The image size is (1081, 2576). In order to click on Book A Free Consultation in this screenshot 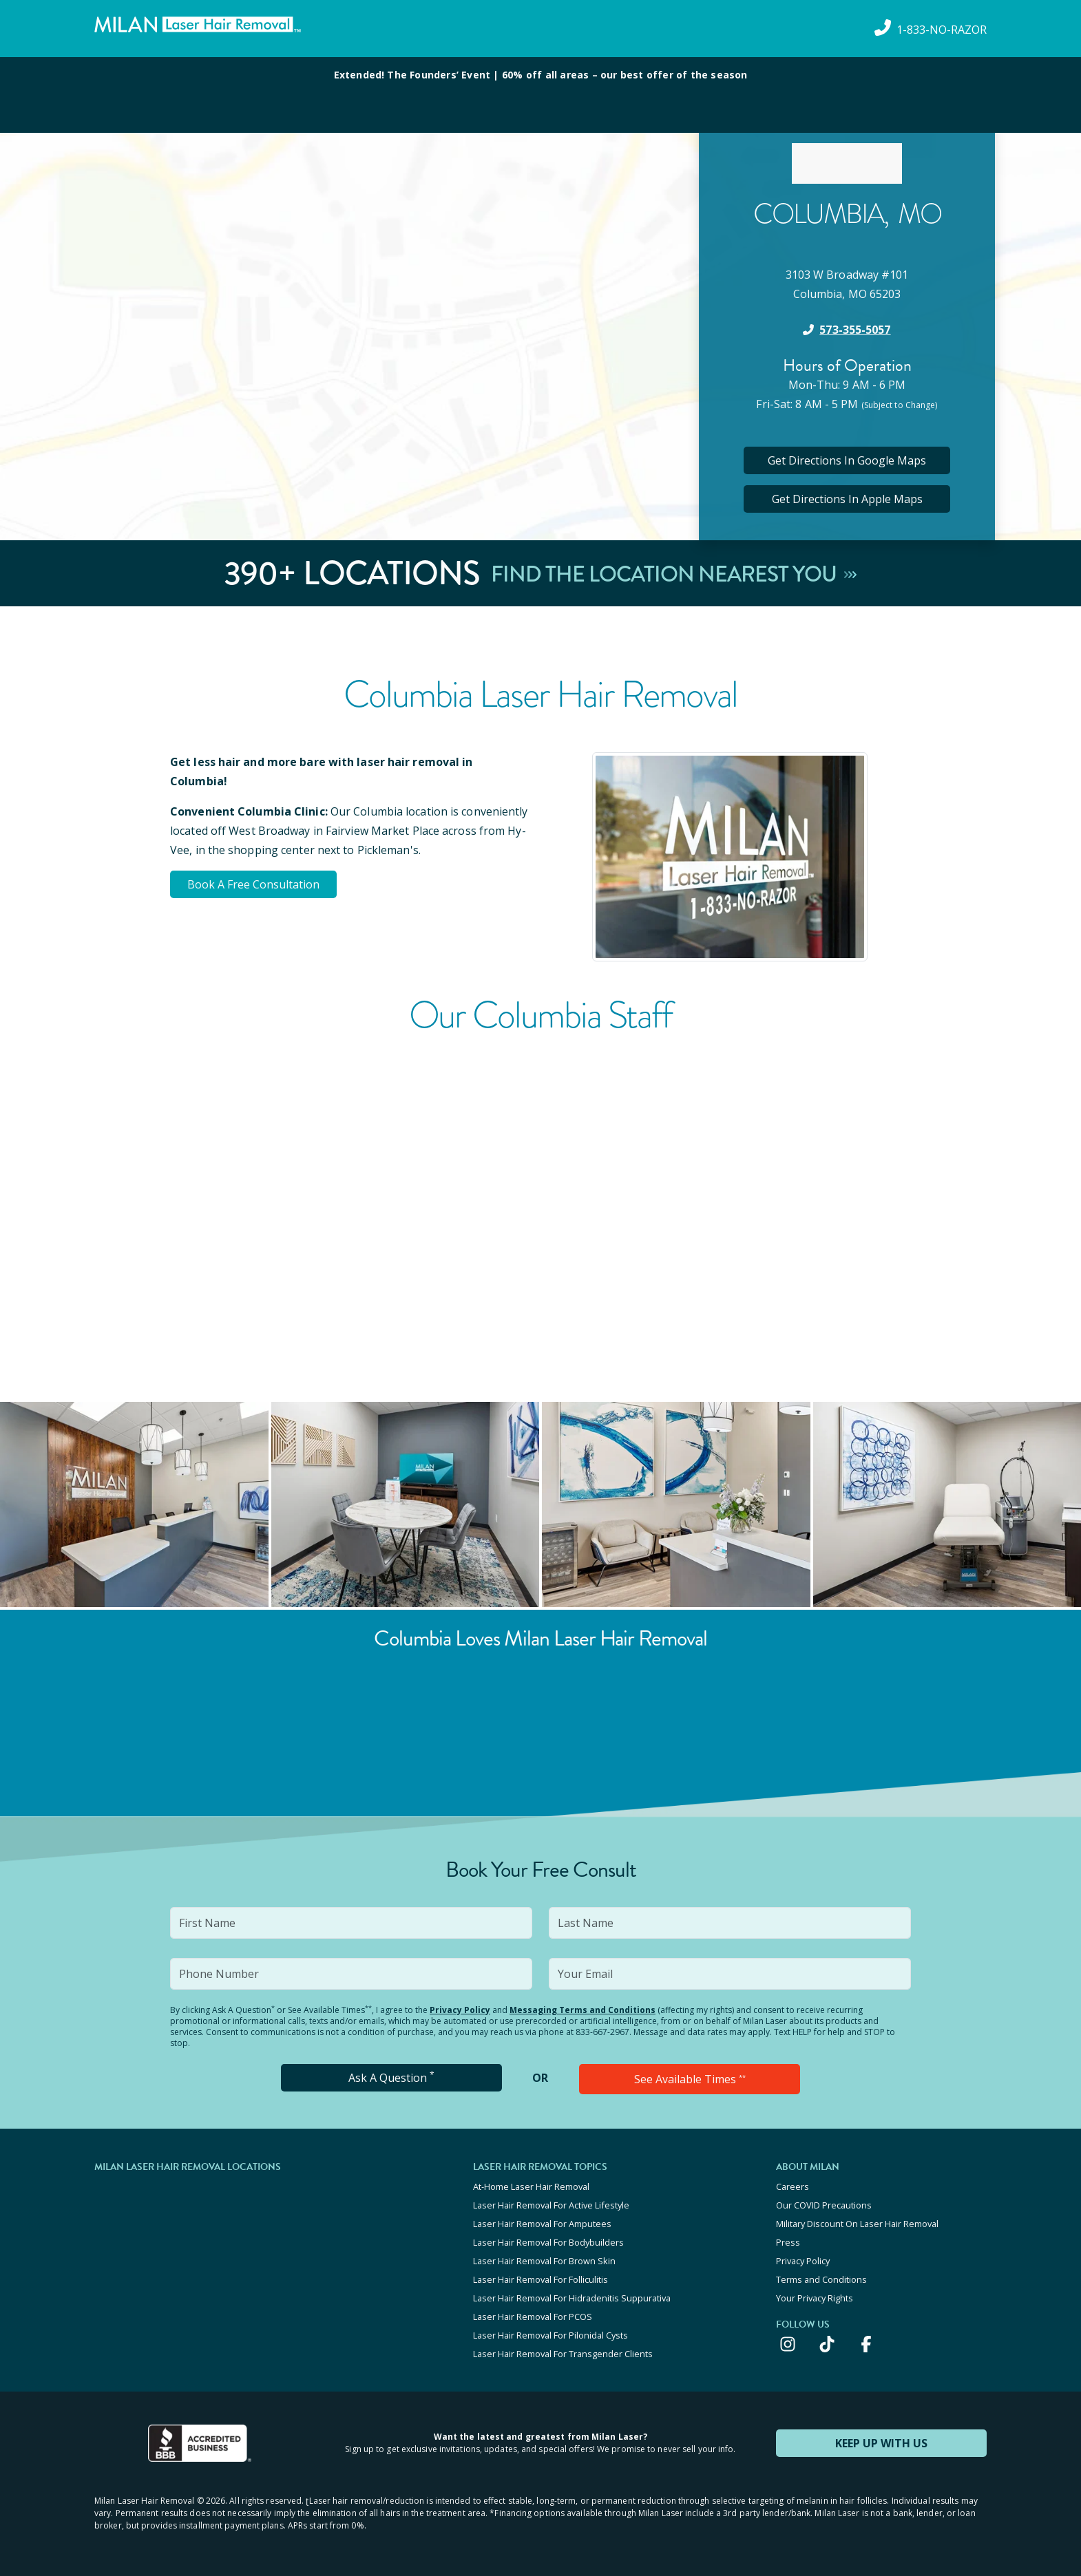, I will do `click(253, 884)`.